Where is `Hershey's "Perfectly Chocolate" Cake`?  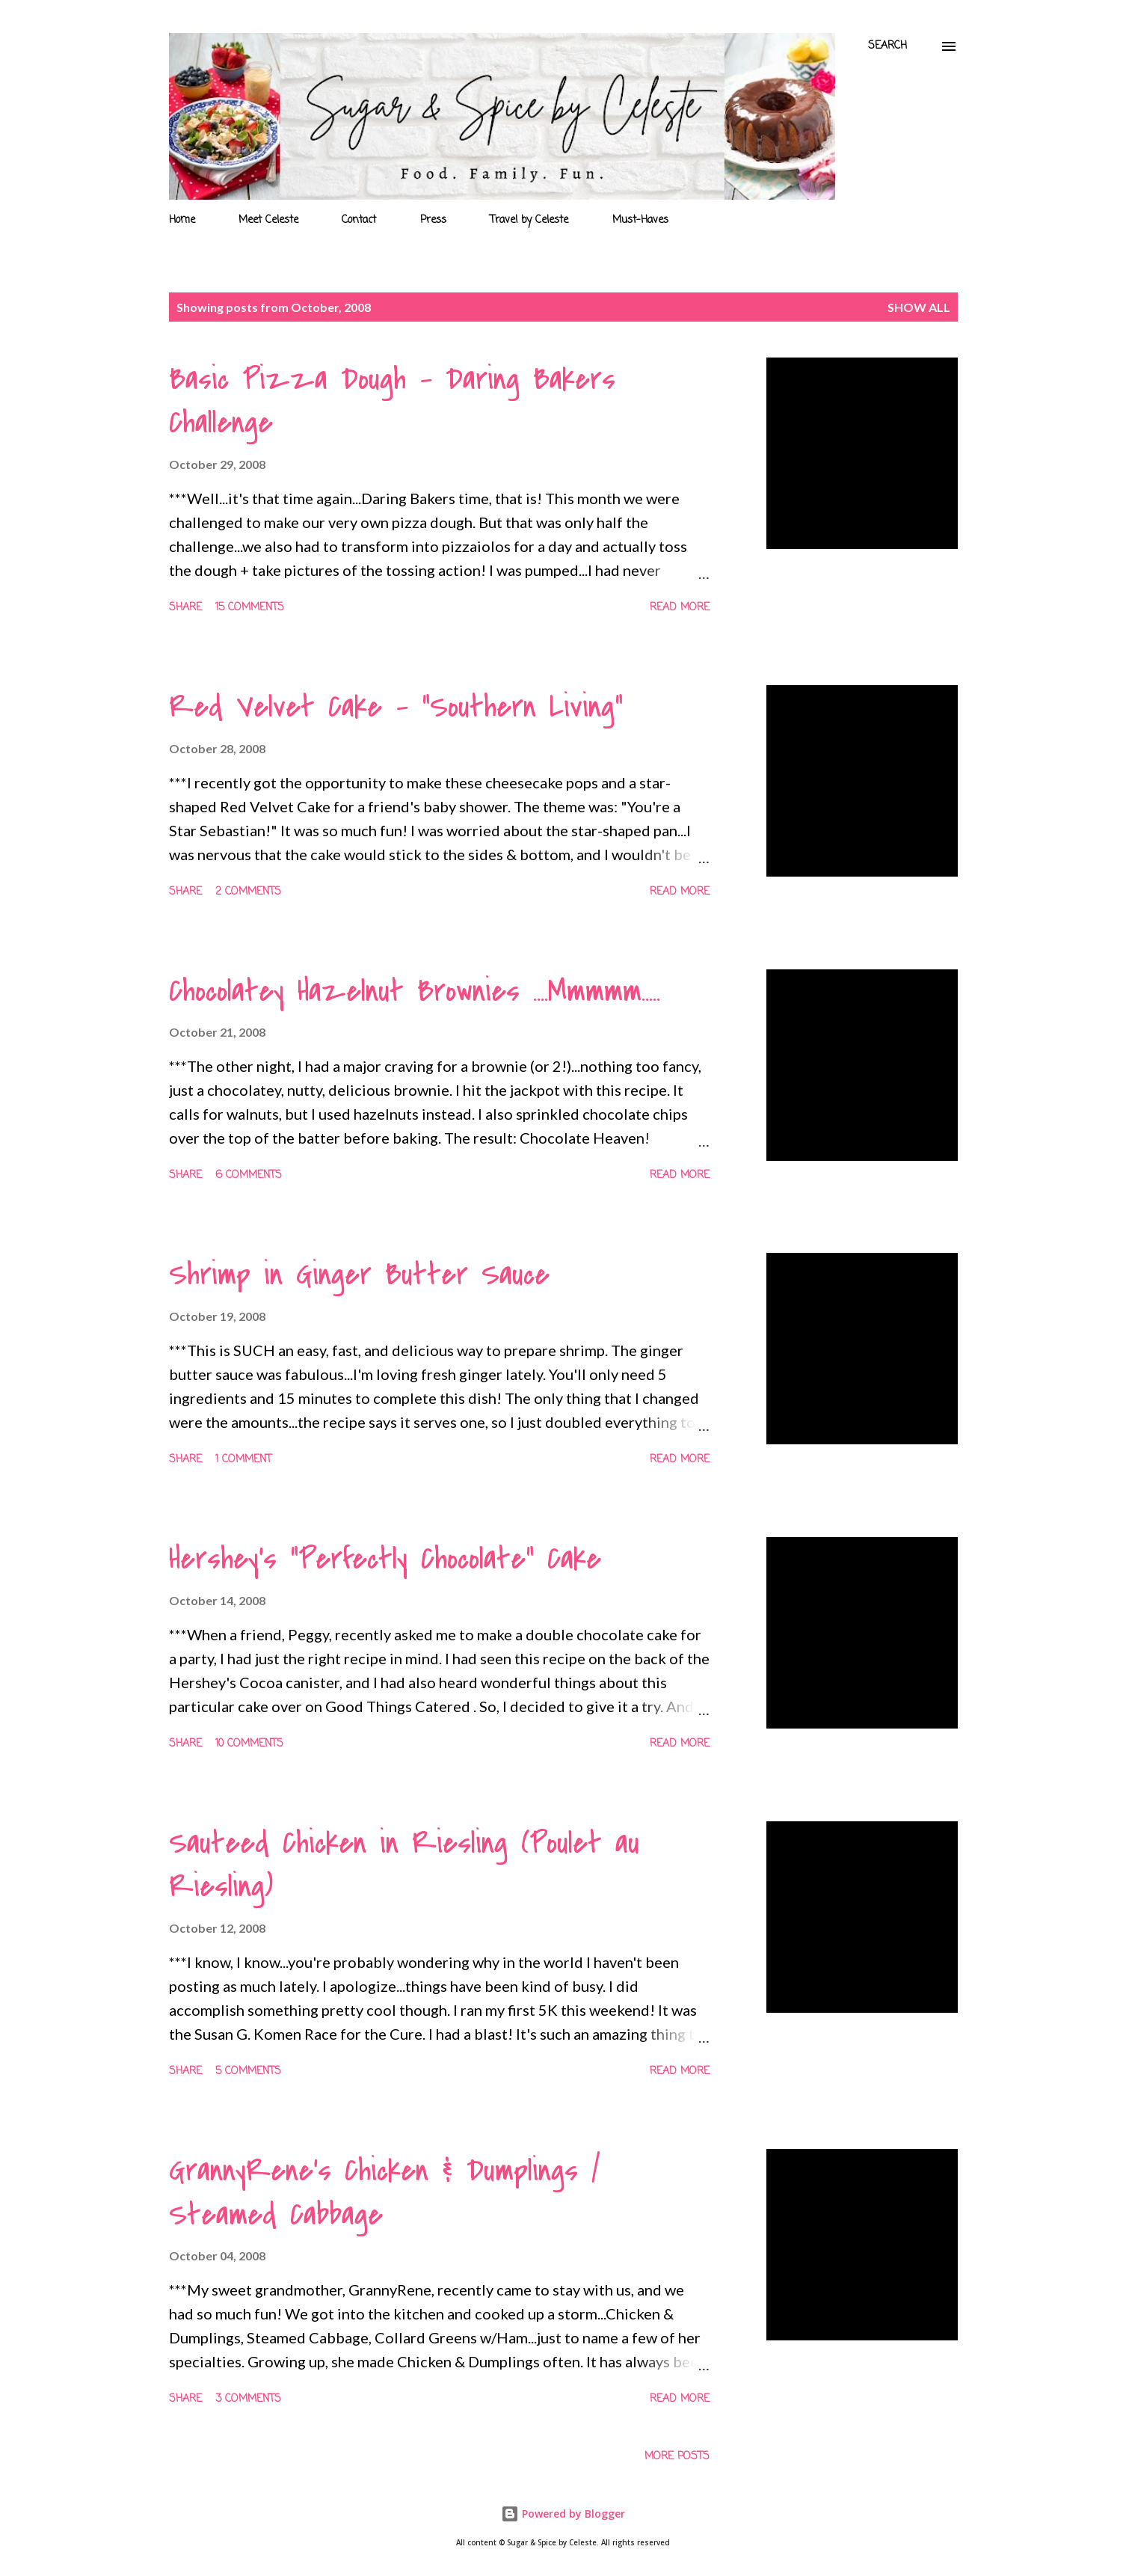 Hershey's "Perfectly Chocolate" Cake is located at coordinates (385, 1558).